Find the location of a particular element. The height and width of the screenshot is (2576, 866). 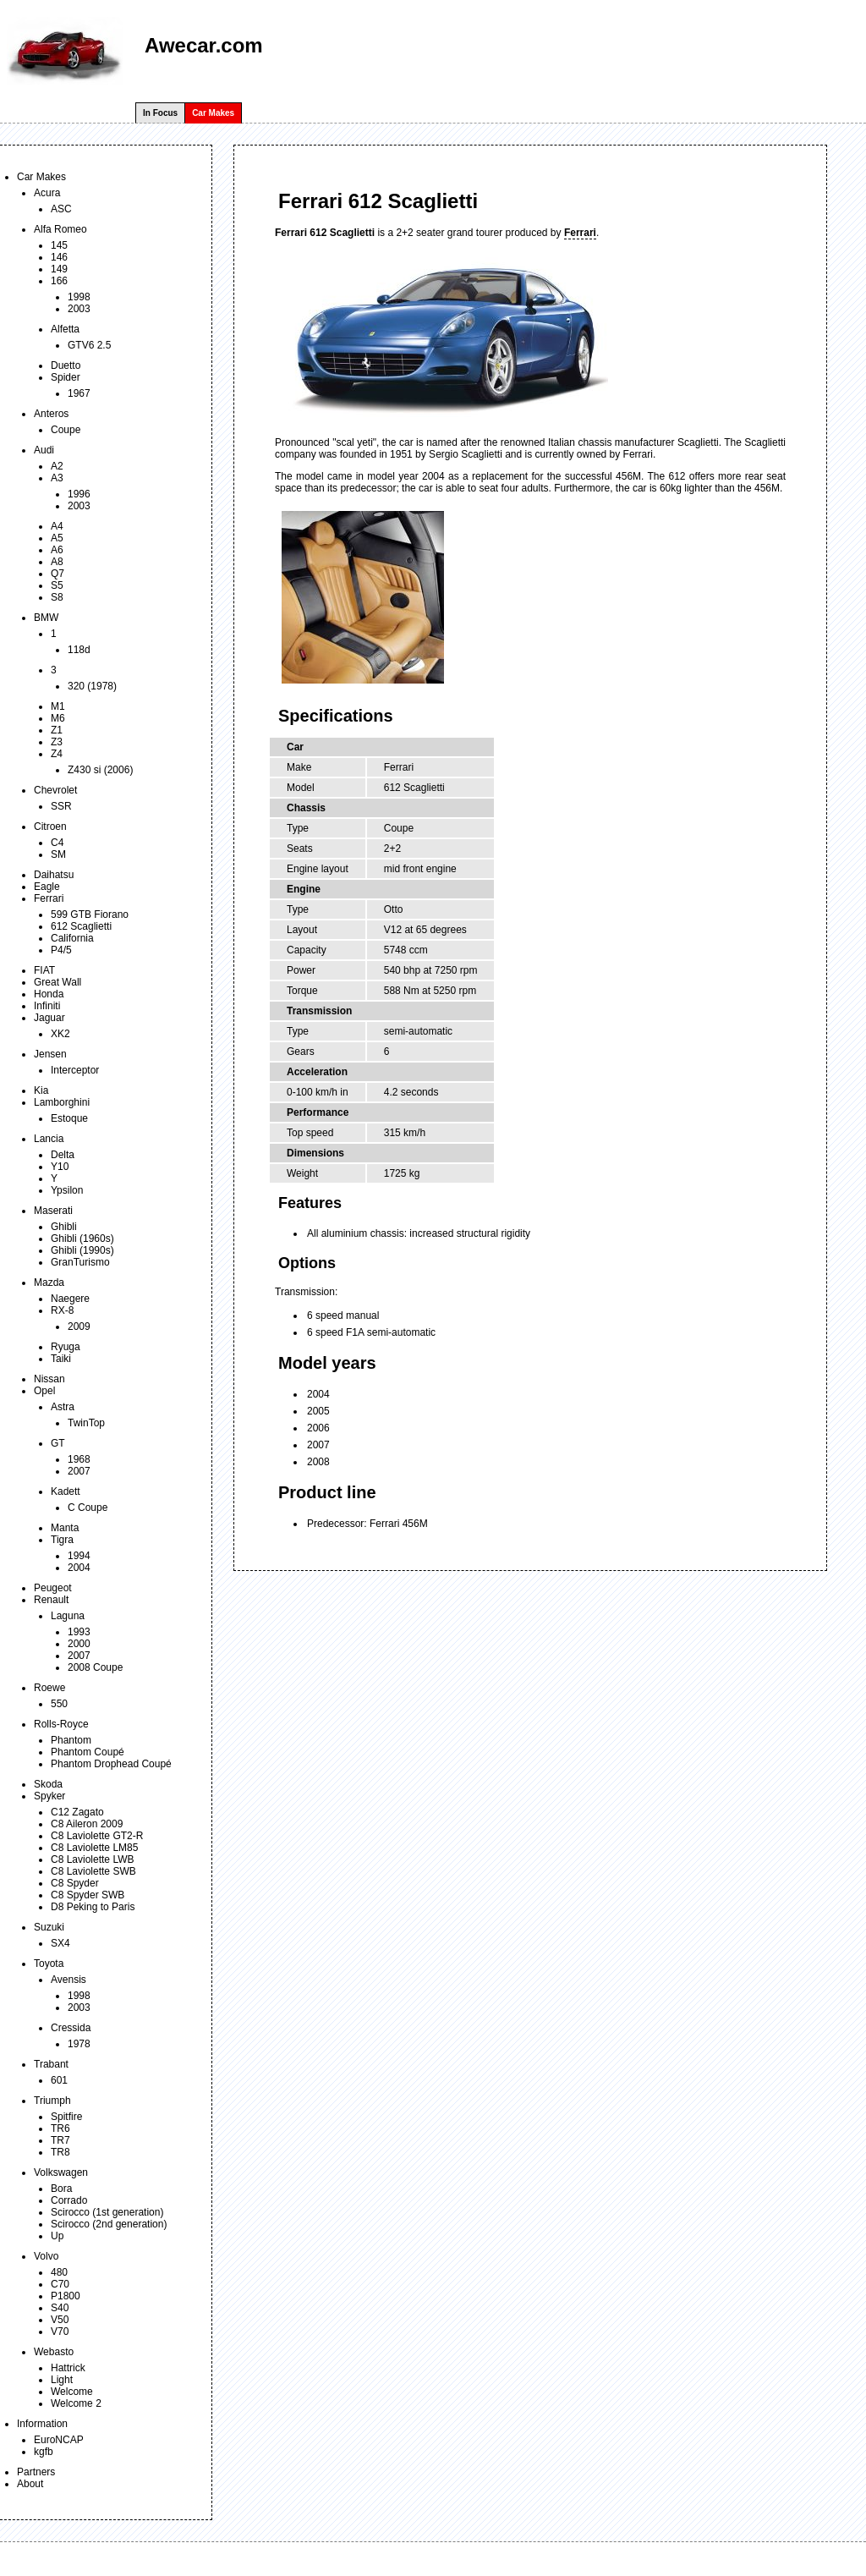

A3 is located at coordinates (57, 478).